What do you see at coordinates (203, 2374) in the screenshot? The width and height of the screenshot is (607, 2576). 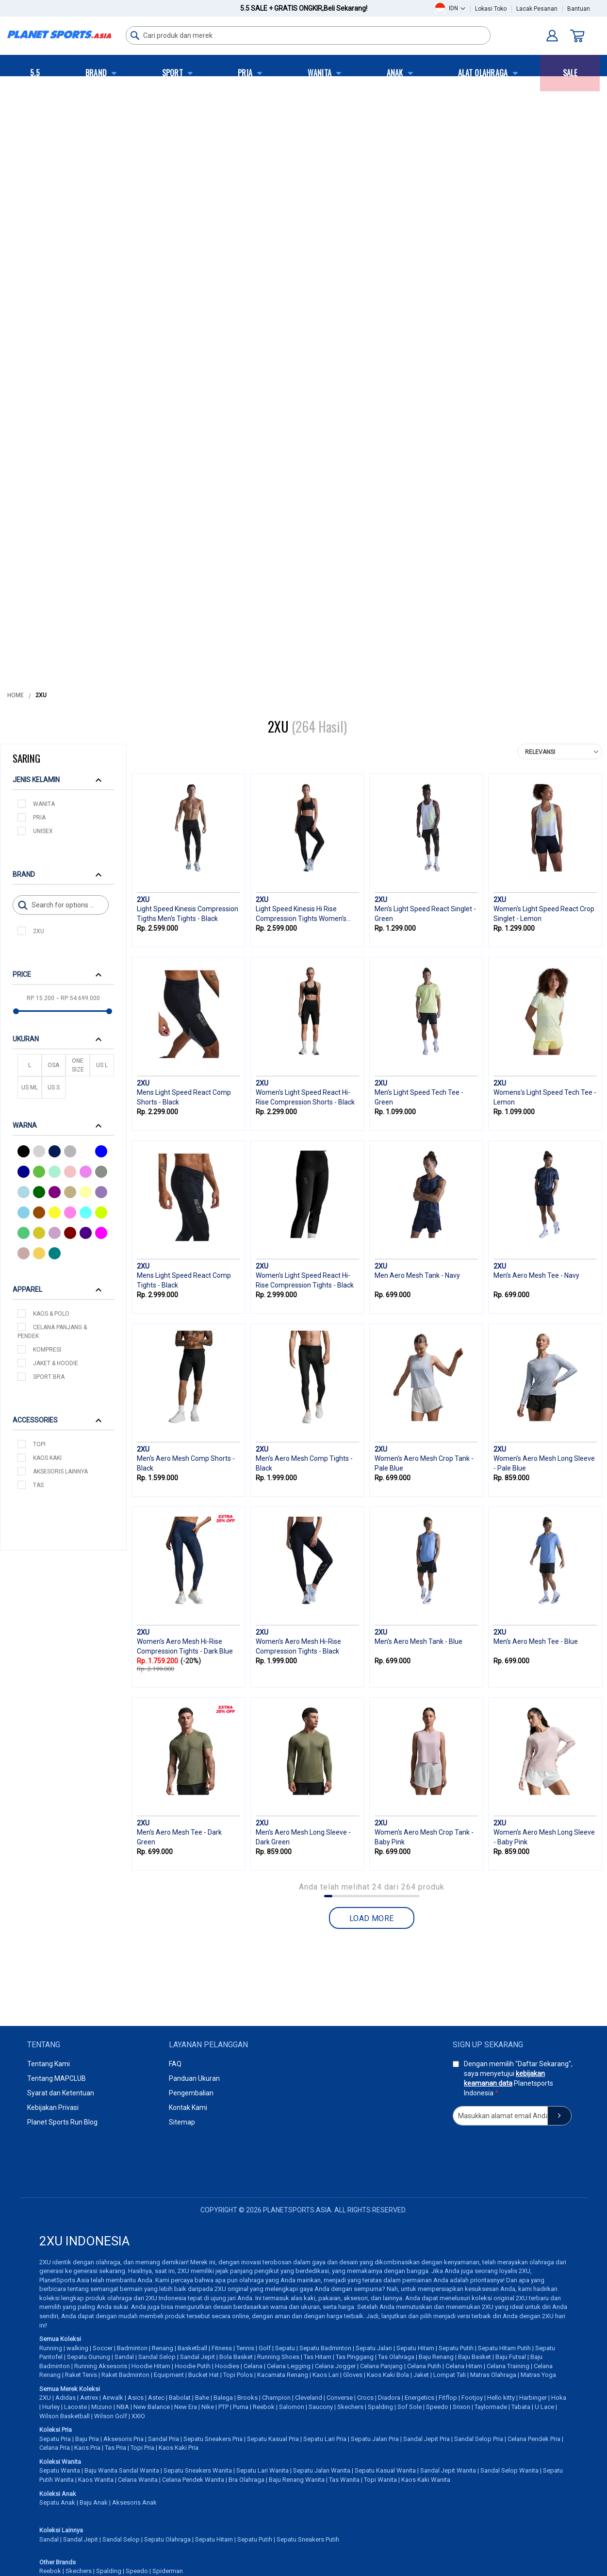 I see `Bucket Hat` at bounding box center [203, 2374].